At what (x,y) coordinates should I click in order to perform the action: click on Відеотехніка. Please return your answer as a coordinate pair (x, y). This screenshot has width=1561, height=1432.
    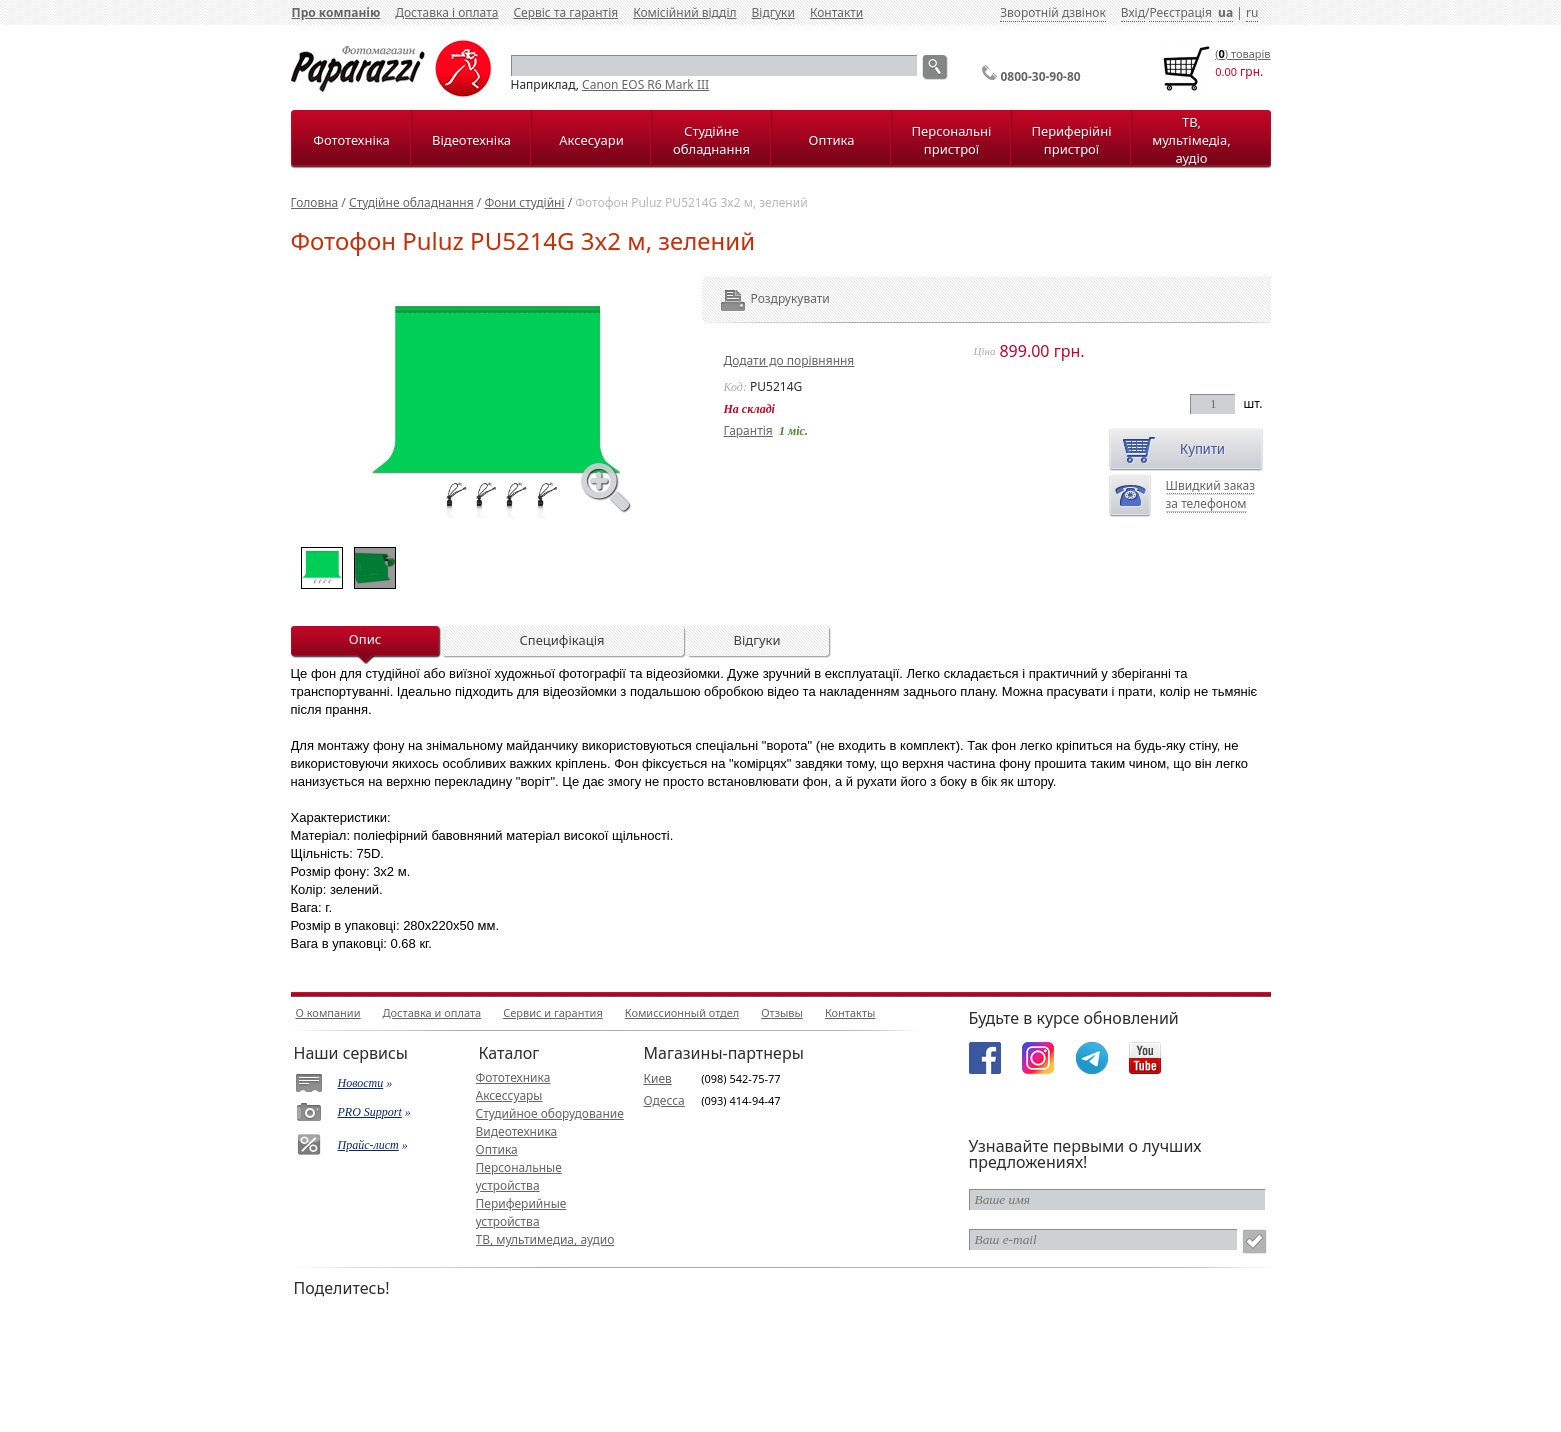
    Looking at the image, I should click on (471, 140).